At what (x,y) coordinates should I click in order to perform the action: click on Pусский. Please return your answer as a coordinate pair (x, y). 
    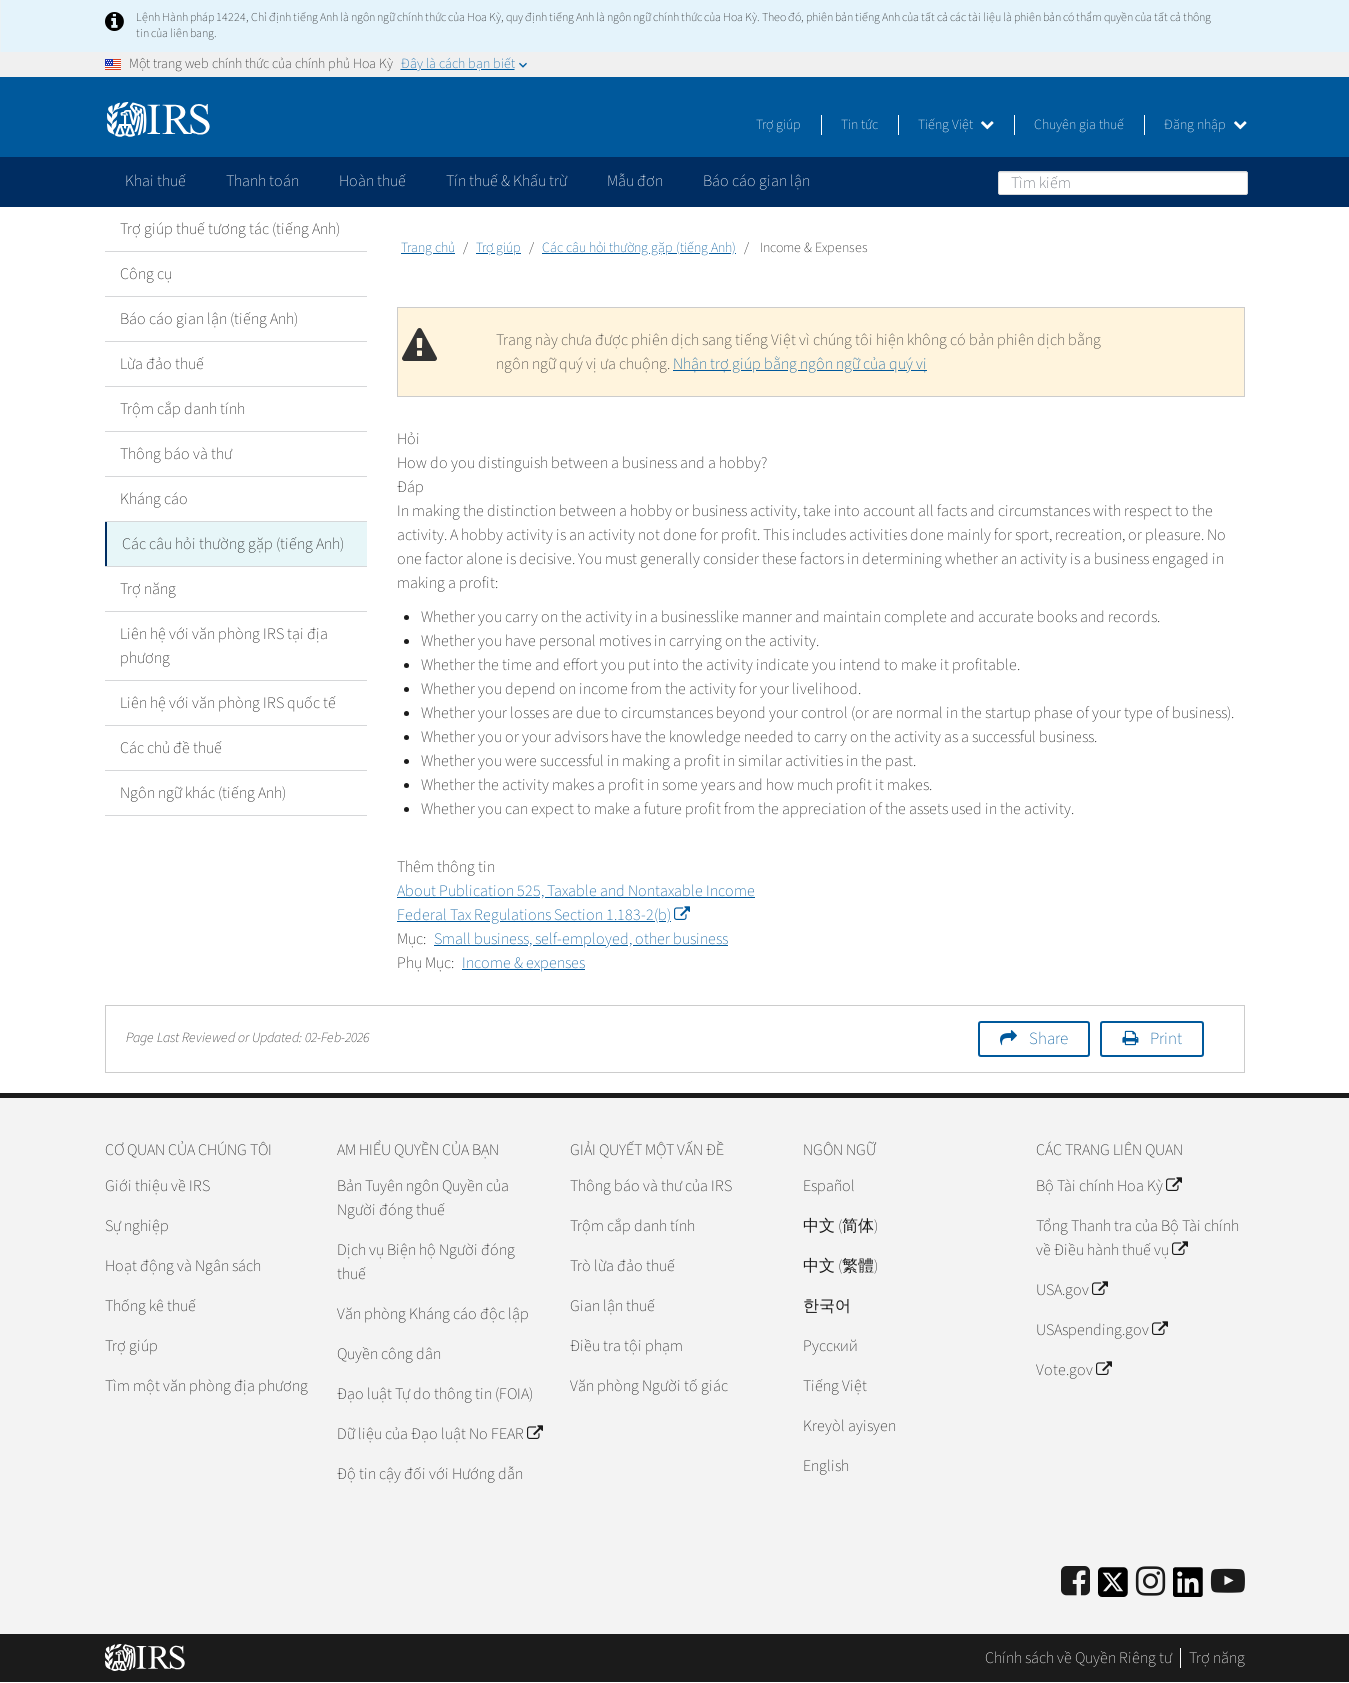
    Looking at the image, I should click on (830, 1346).